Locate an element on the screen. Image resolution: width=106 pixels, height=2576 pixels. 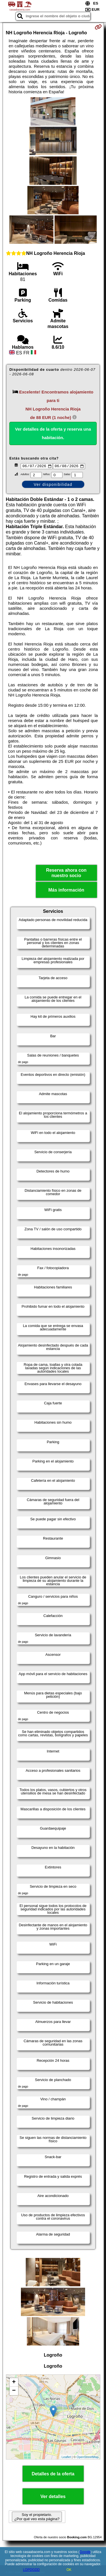
+ [button] is located at coordinates (14, 2383).